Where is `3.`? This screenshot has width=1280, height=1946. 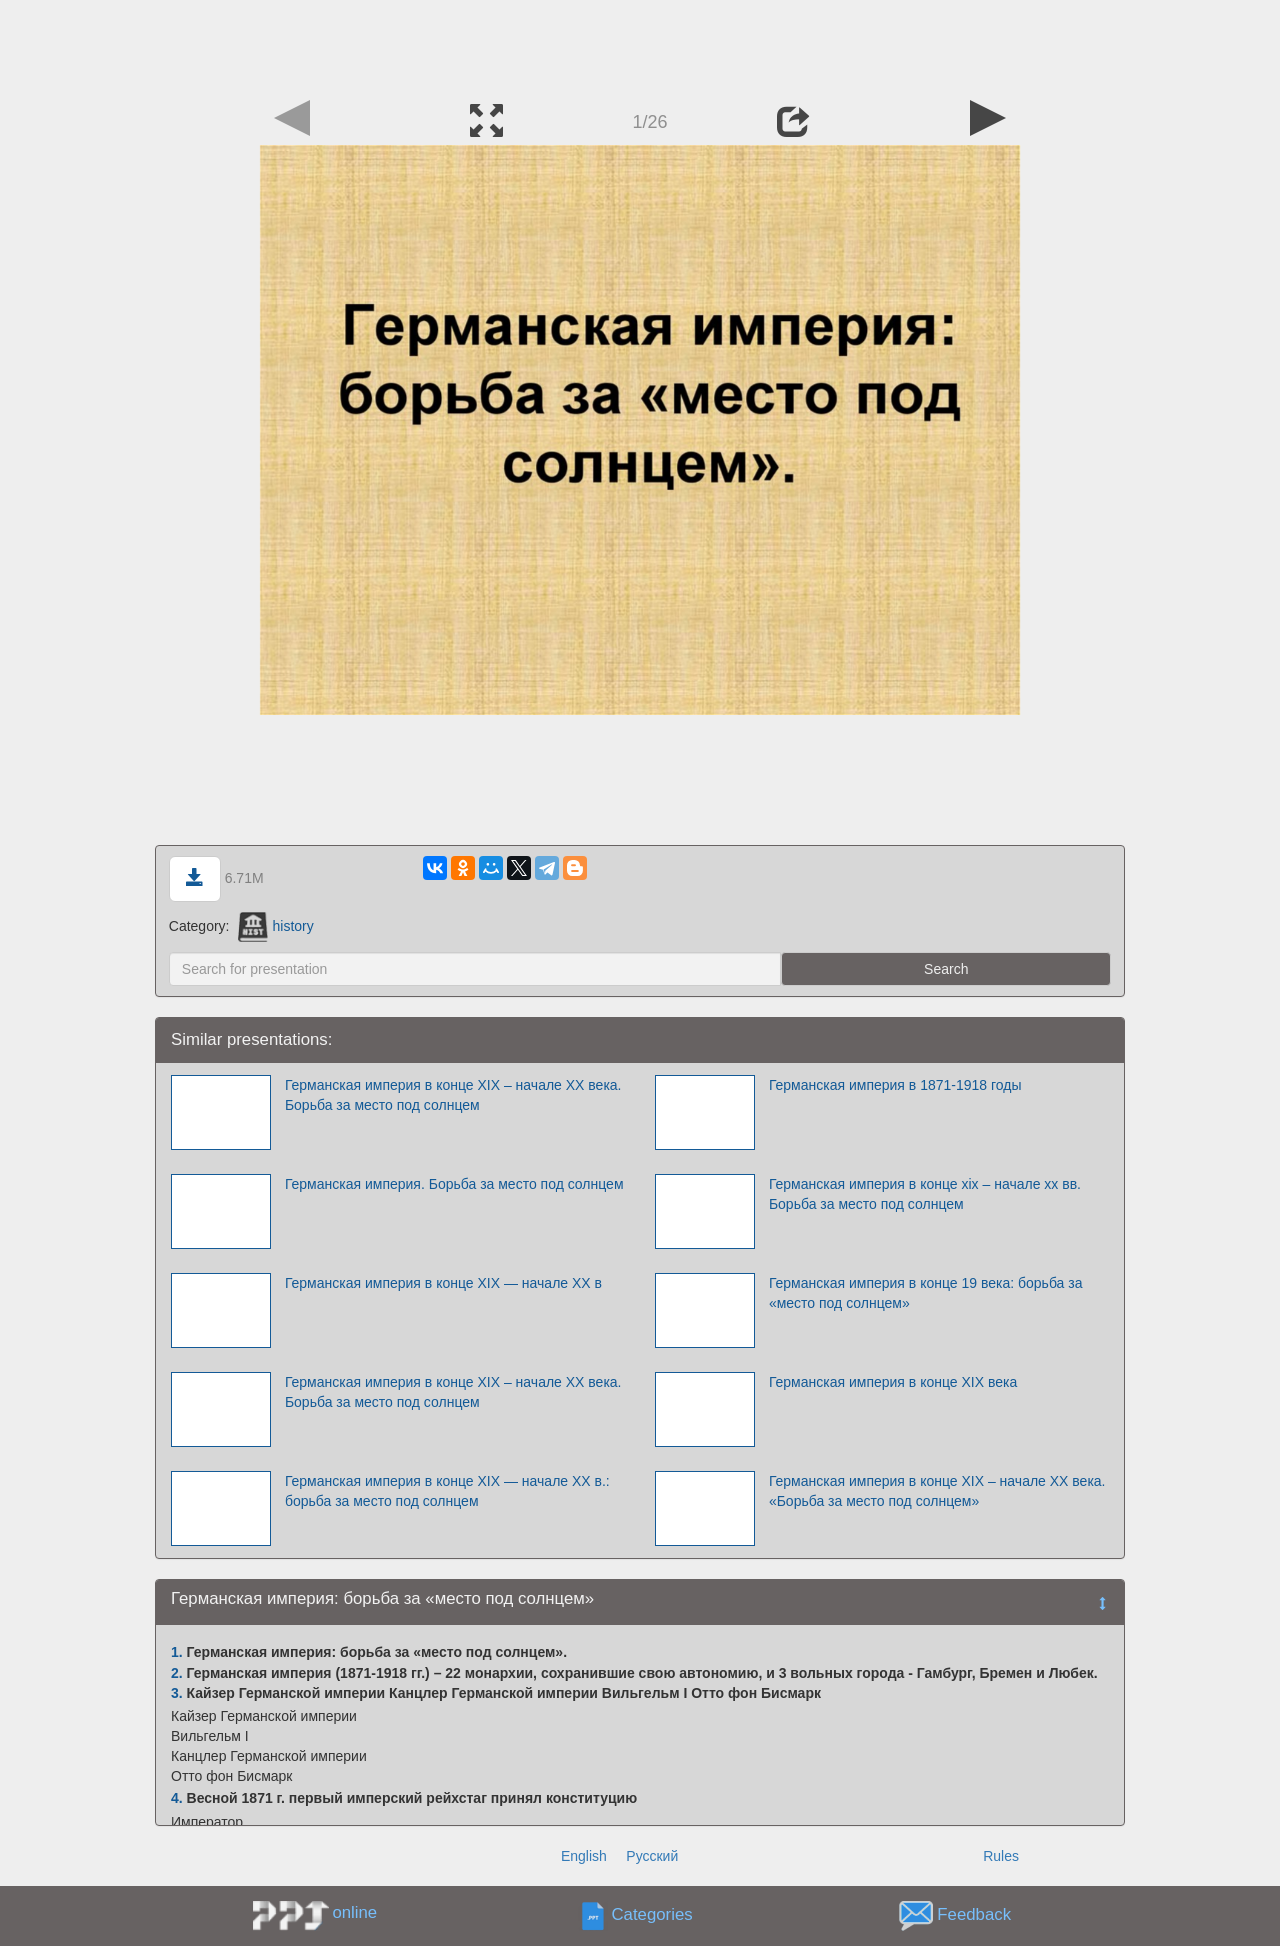
3. is located at coordinates (177, 1693).